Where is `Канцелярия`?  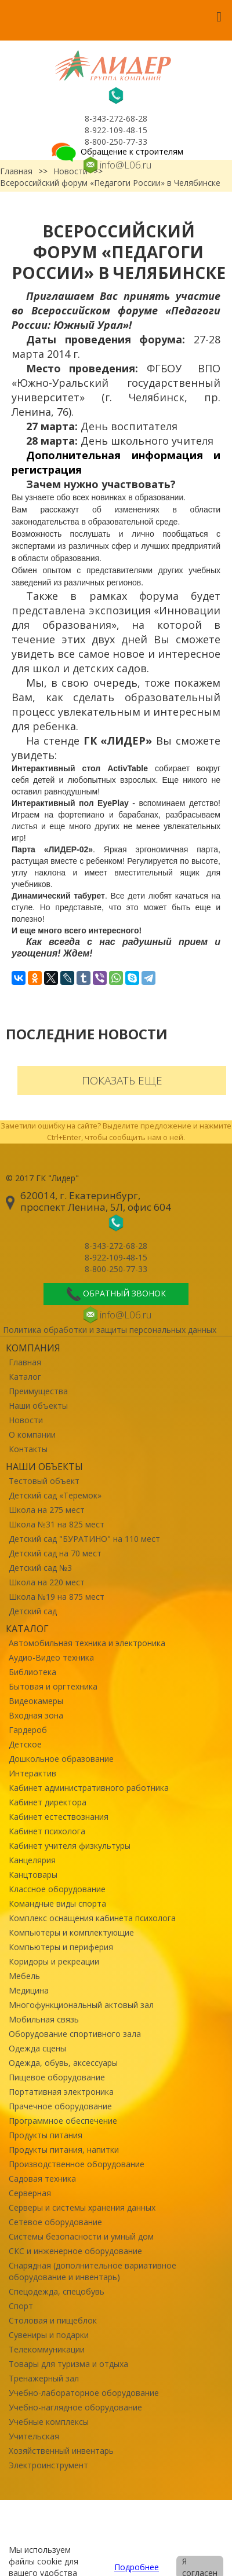 Канцелярия is located at coordinates (32, 1860).